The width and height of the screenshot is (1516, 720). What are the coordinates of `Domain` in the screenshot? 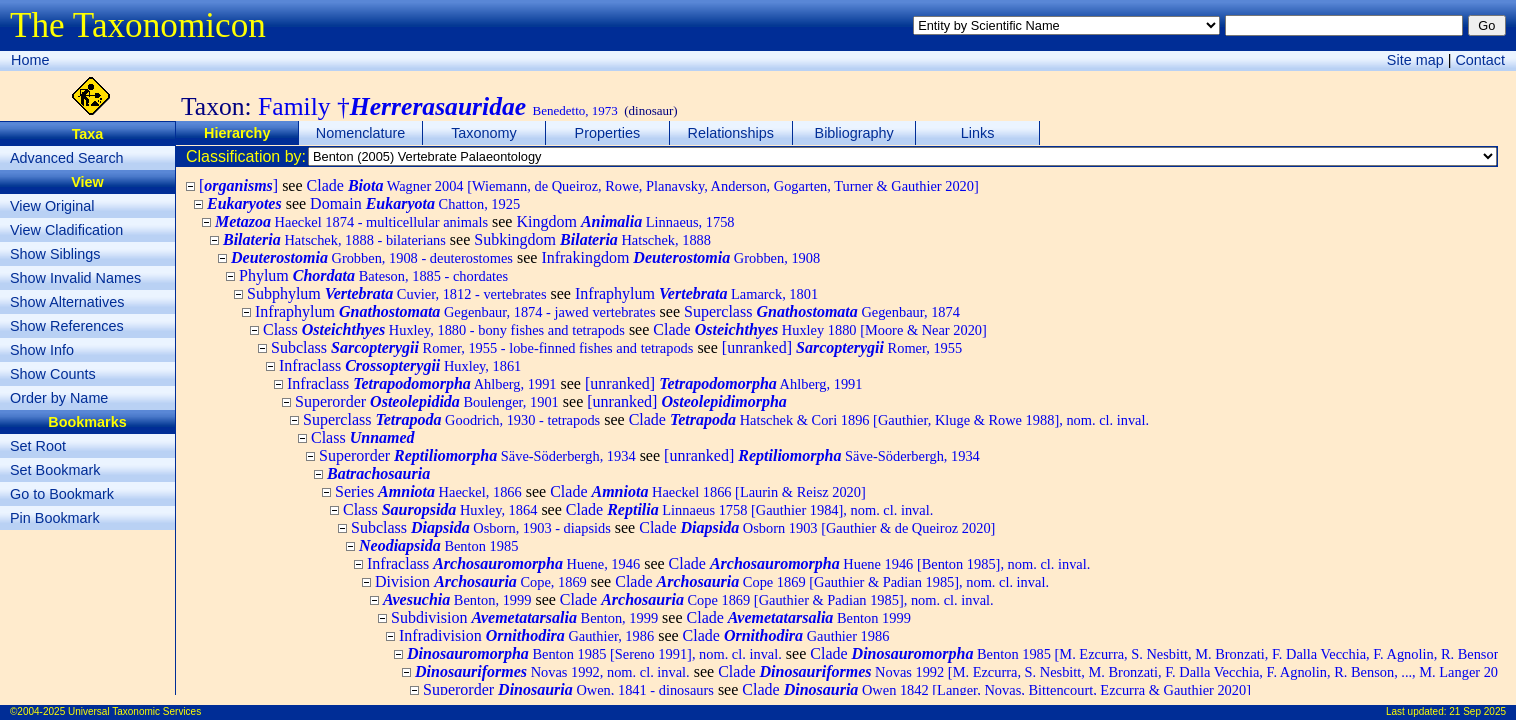 It's located at (415, 203).